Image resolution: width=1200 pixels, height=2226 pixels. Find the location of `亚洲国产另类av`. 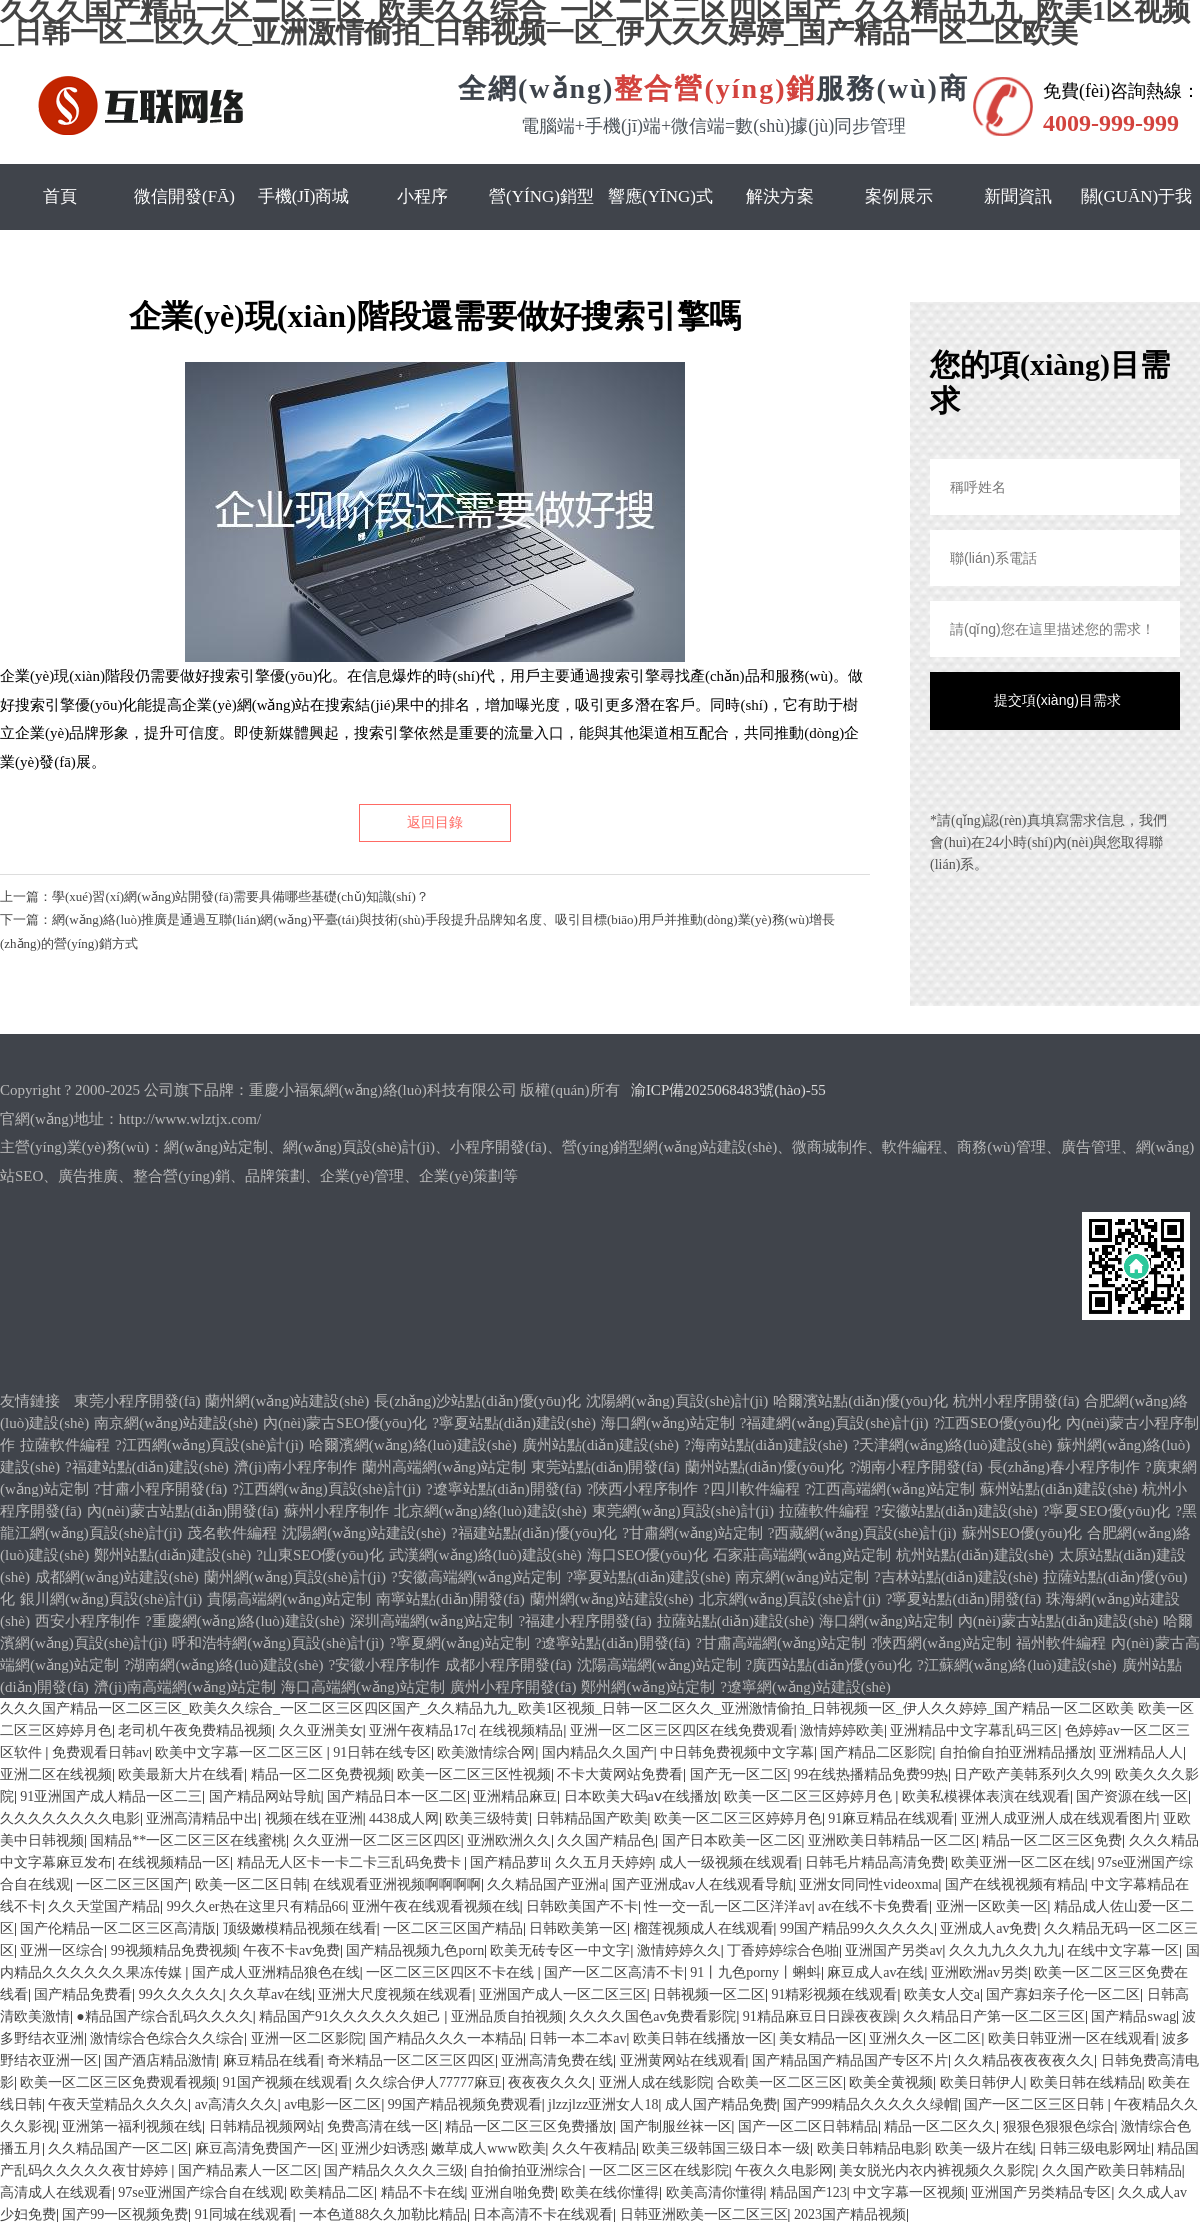

亚洲国产另类av is located at coordinates (893, 1950).